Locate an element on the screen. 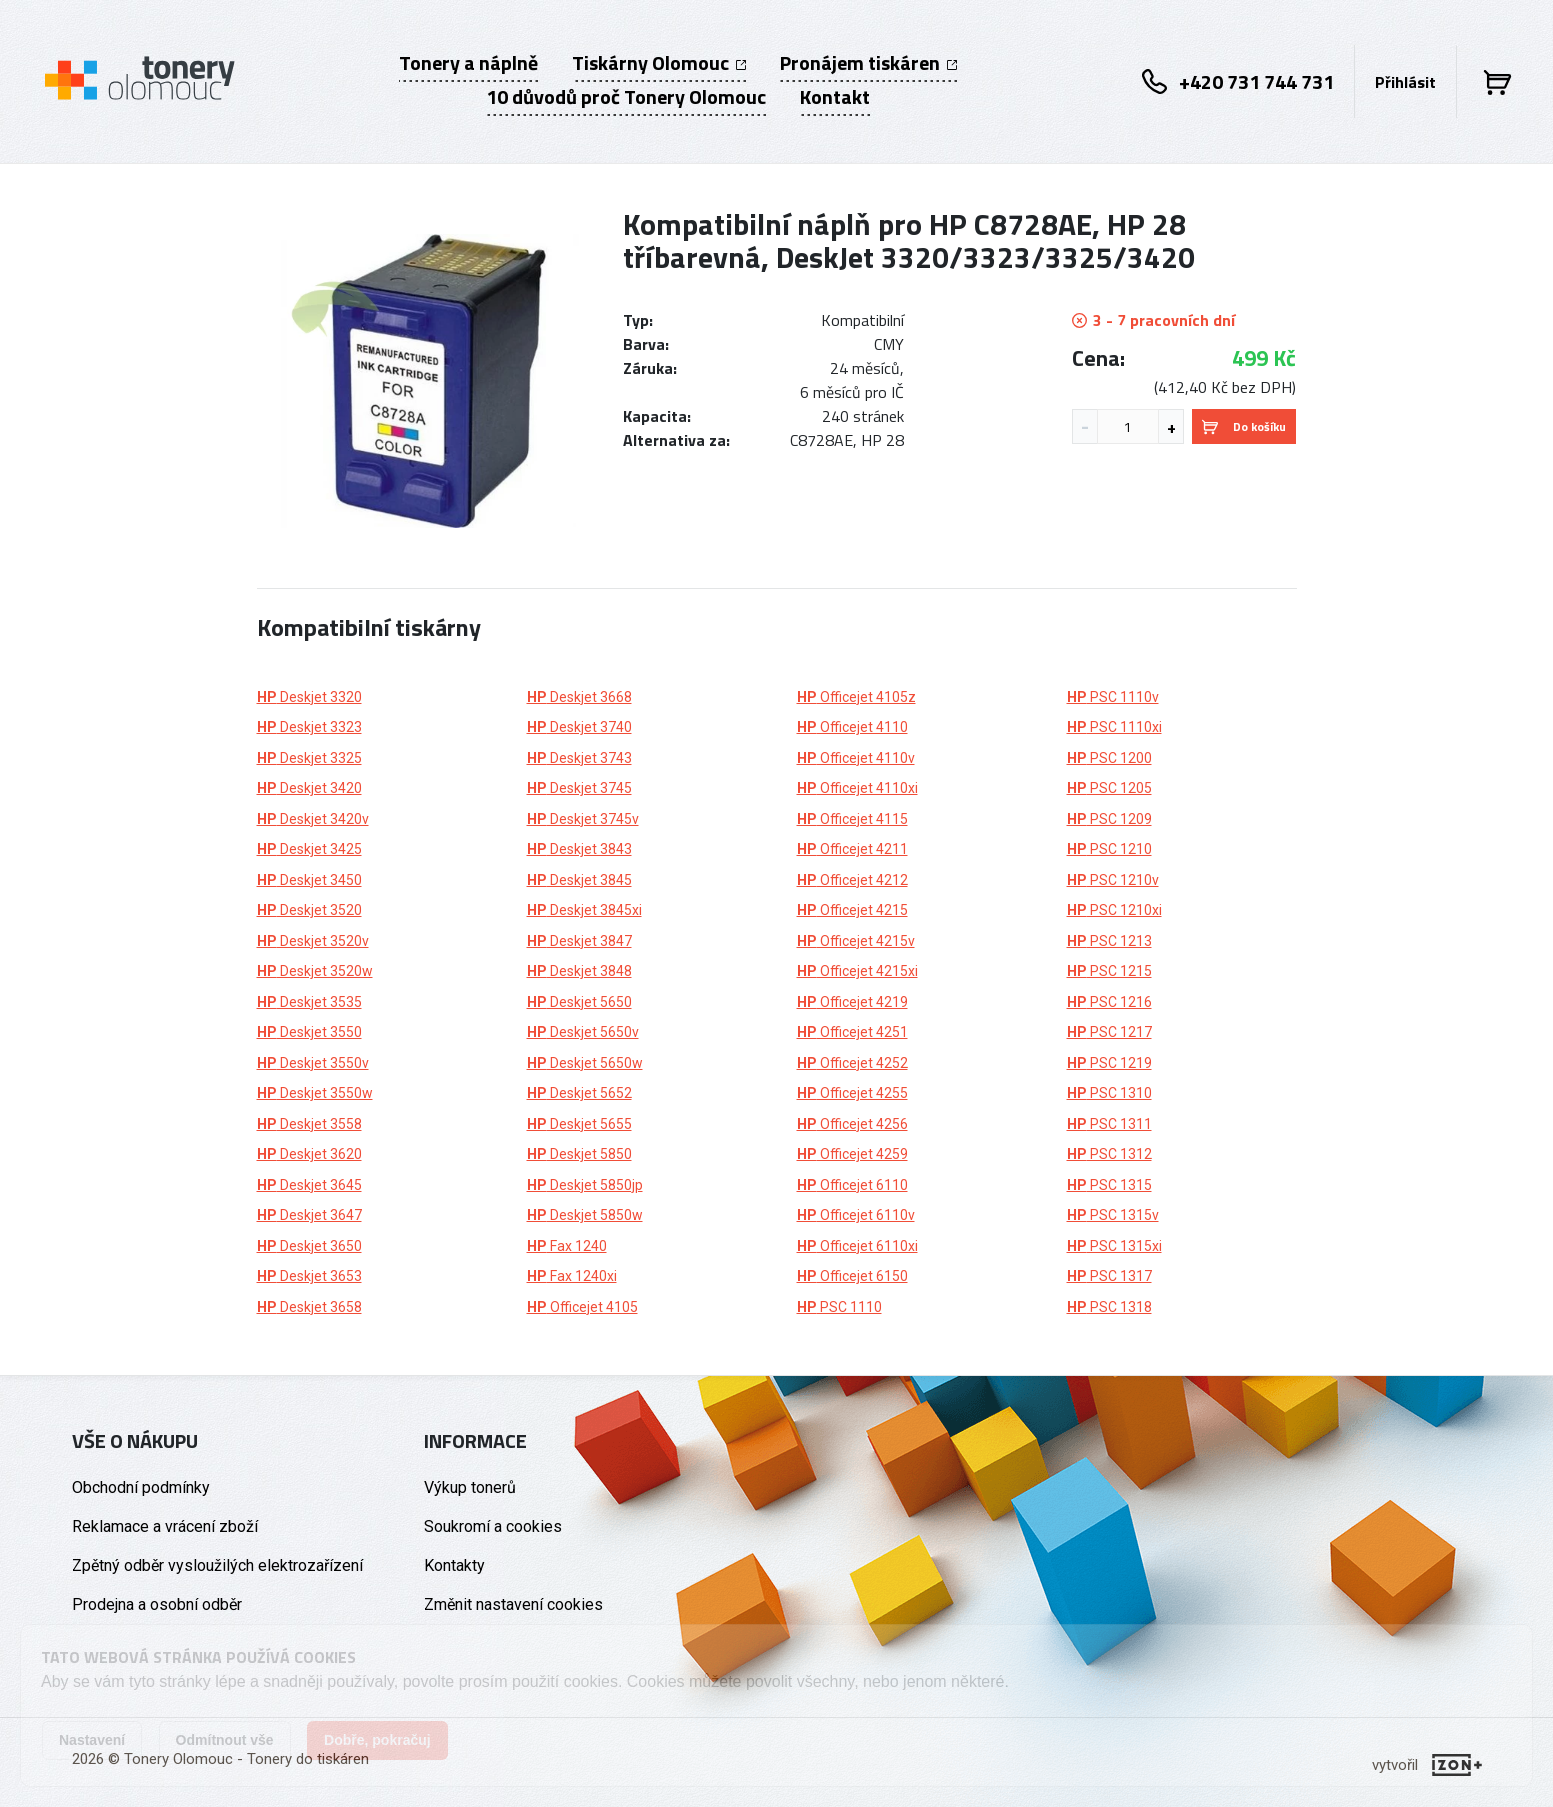  PSC 1110xi is located at coordinates (1114, 727).